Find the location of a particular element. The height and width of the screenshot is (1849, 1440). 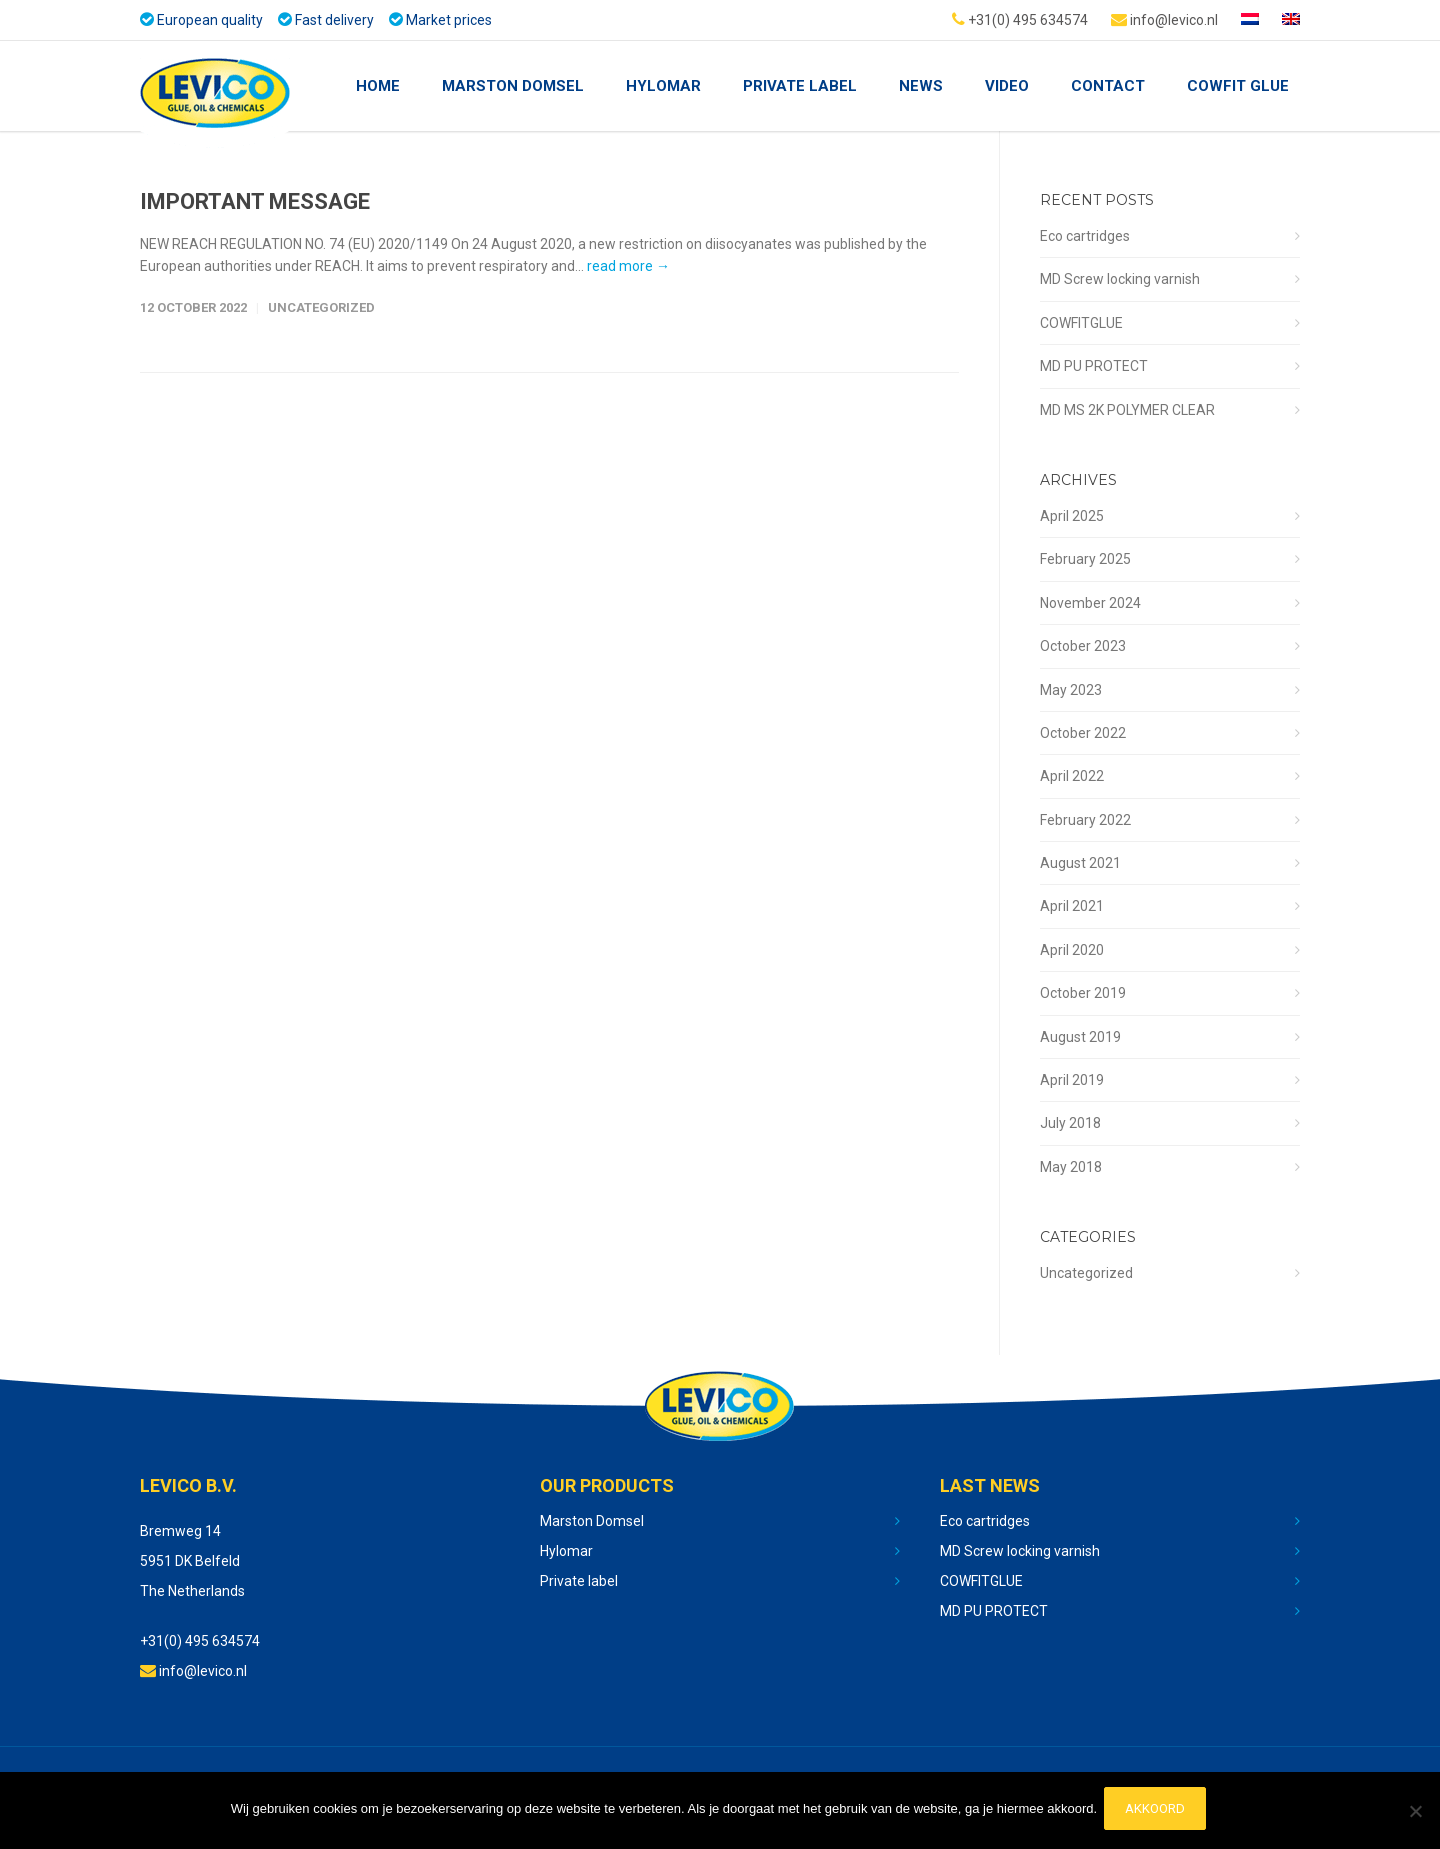

+31(0) 495 634574 is located at coordinates (1020, 19).